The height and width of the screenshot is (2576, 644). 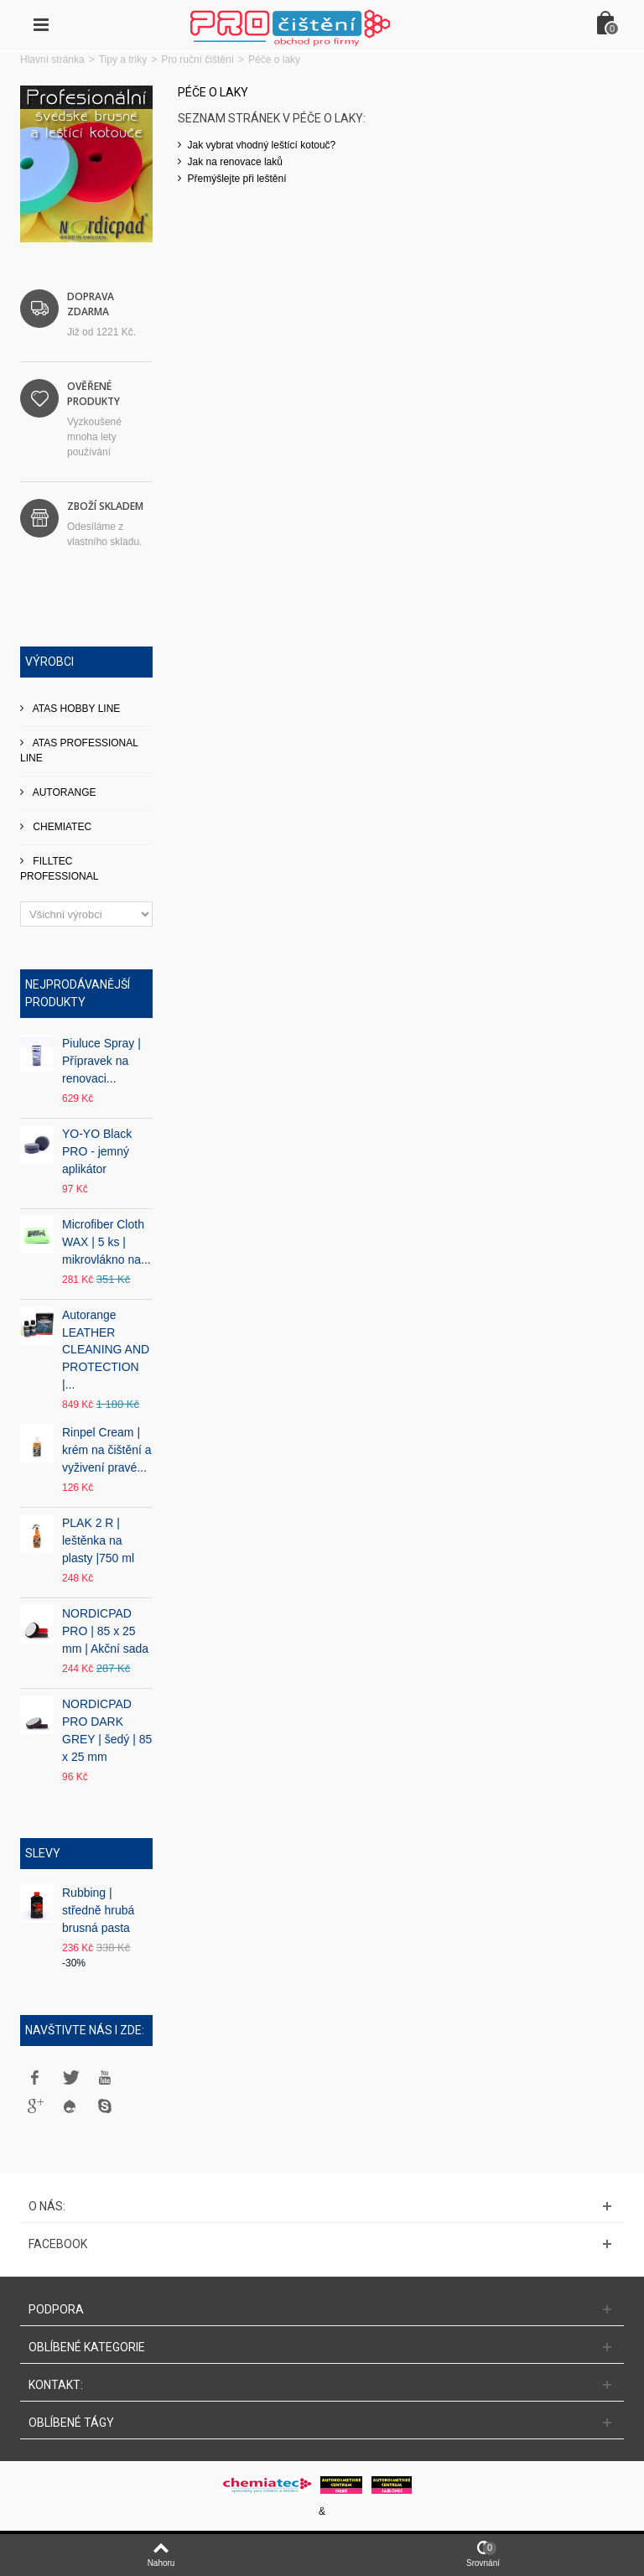 I want to click on NORDICPAD PRO DARK GREY | šedý | 85 x 25 mm, so click(x=107, y=1730).